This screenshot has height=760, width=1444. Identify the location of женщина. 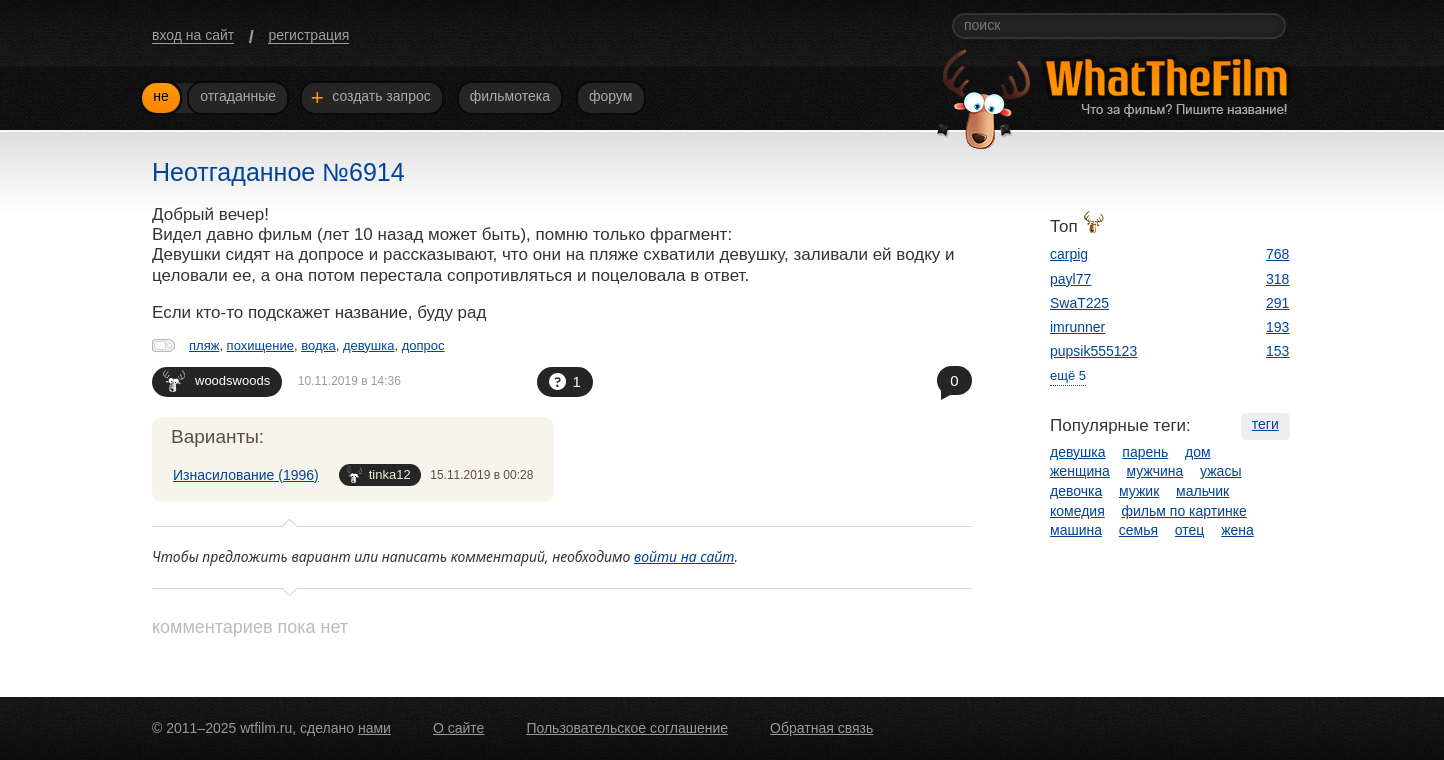
(1080, 471).